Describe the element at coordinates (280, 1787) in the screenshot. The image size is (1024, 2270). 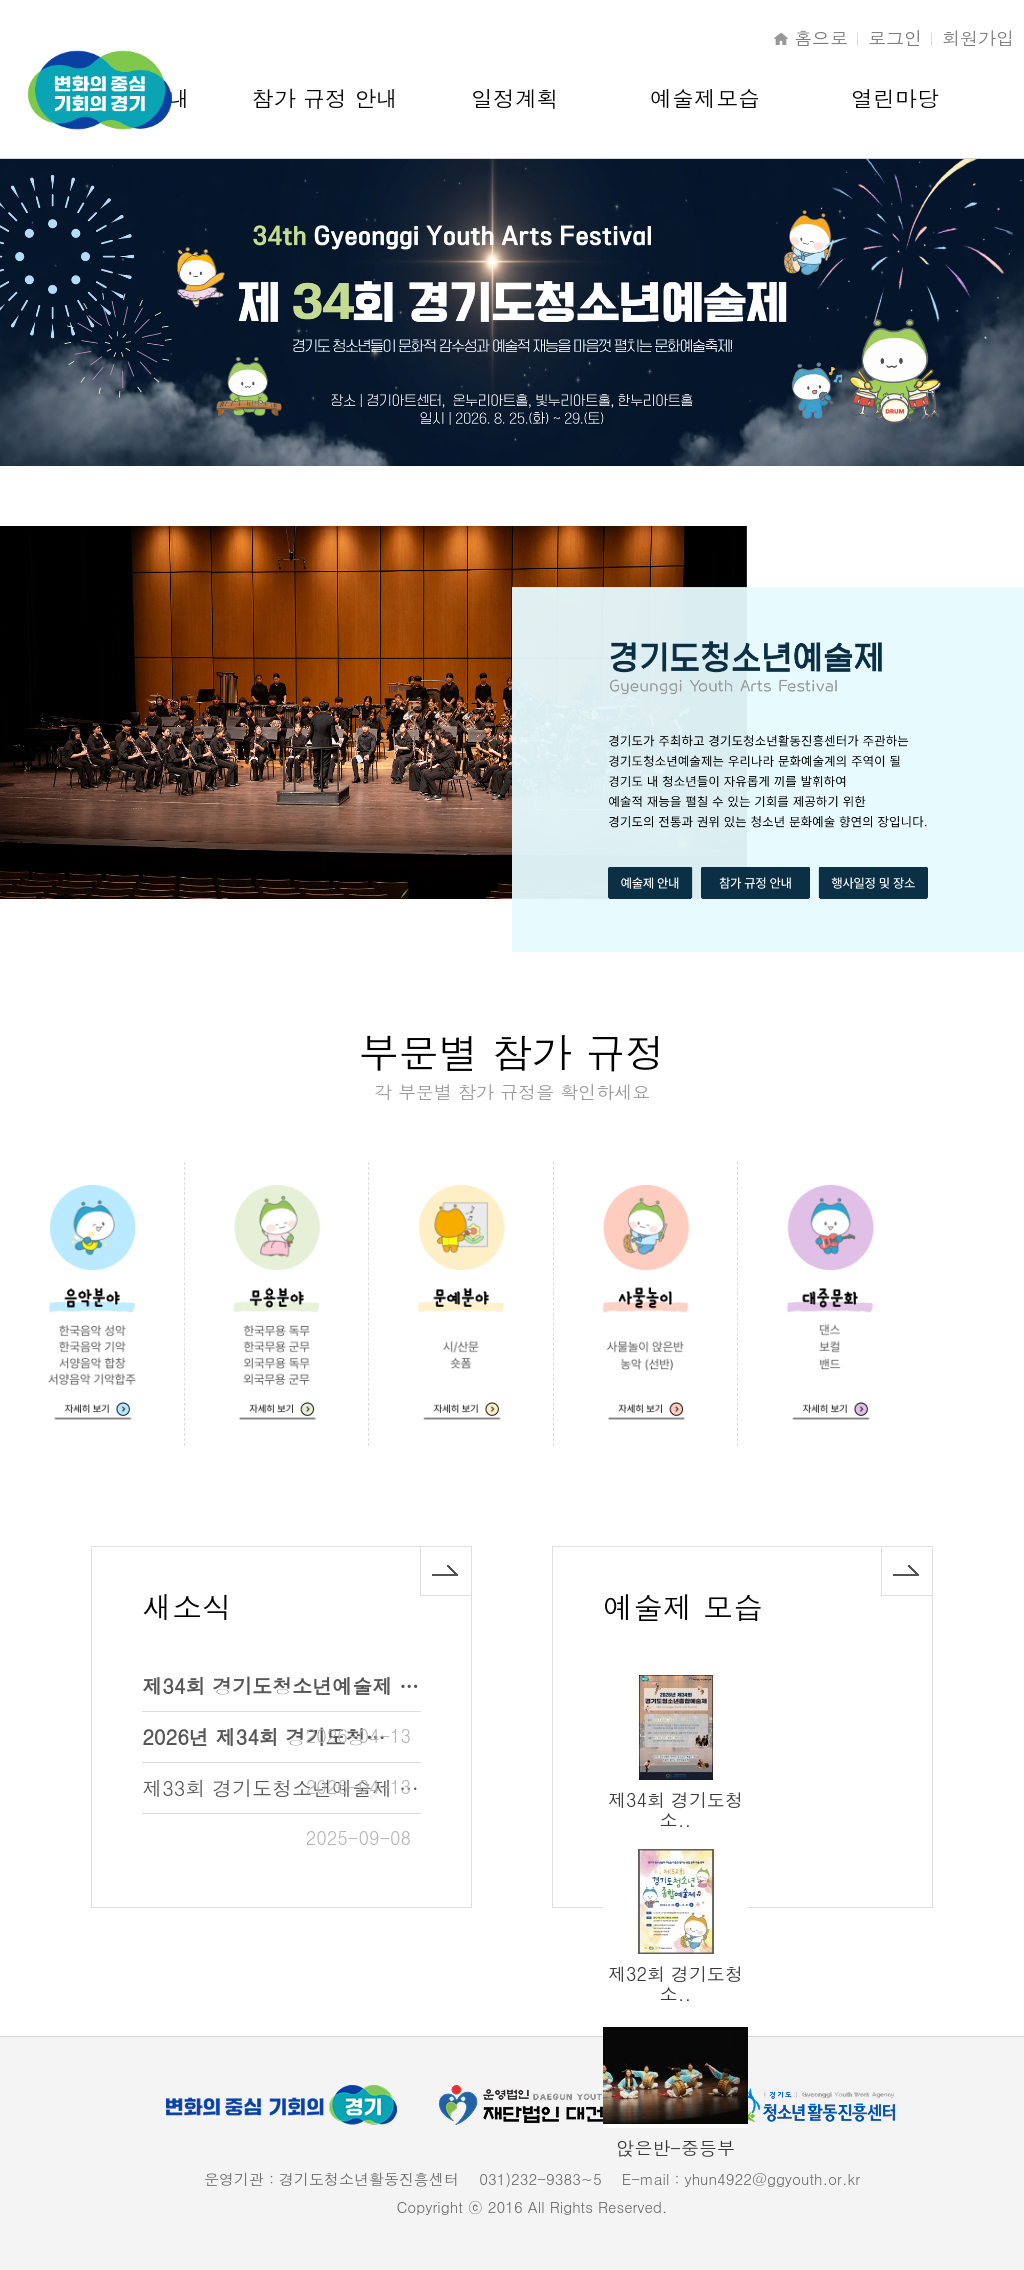
I see `제33회 경기도청소년예술제 …` at that location.